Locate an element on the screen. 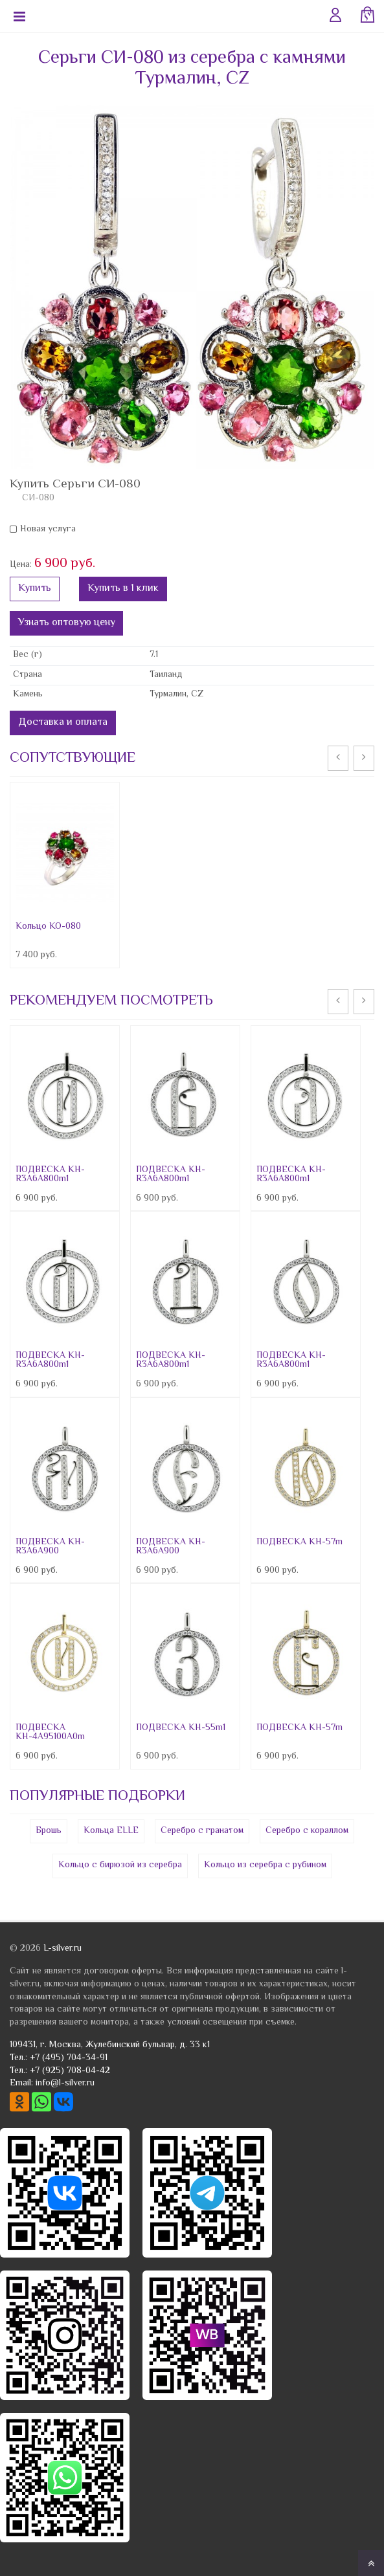  Серебро с кораллом is located at coordinates (306, 1831).